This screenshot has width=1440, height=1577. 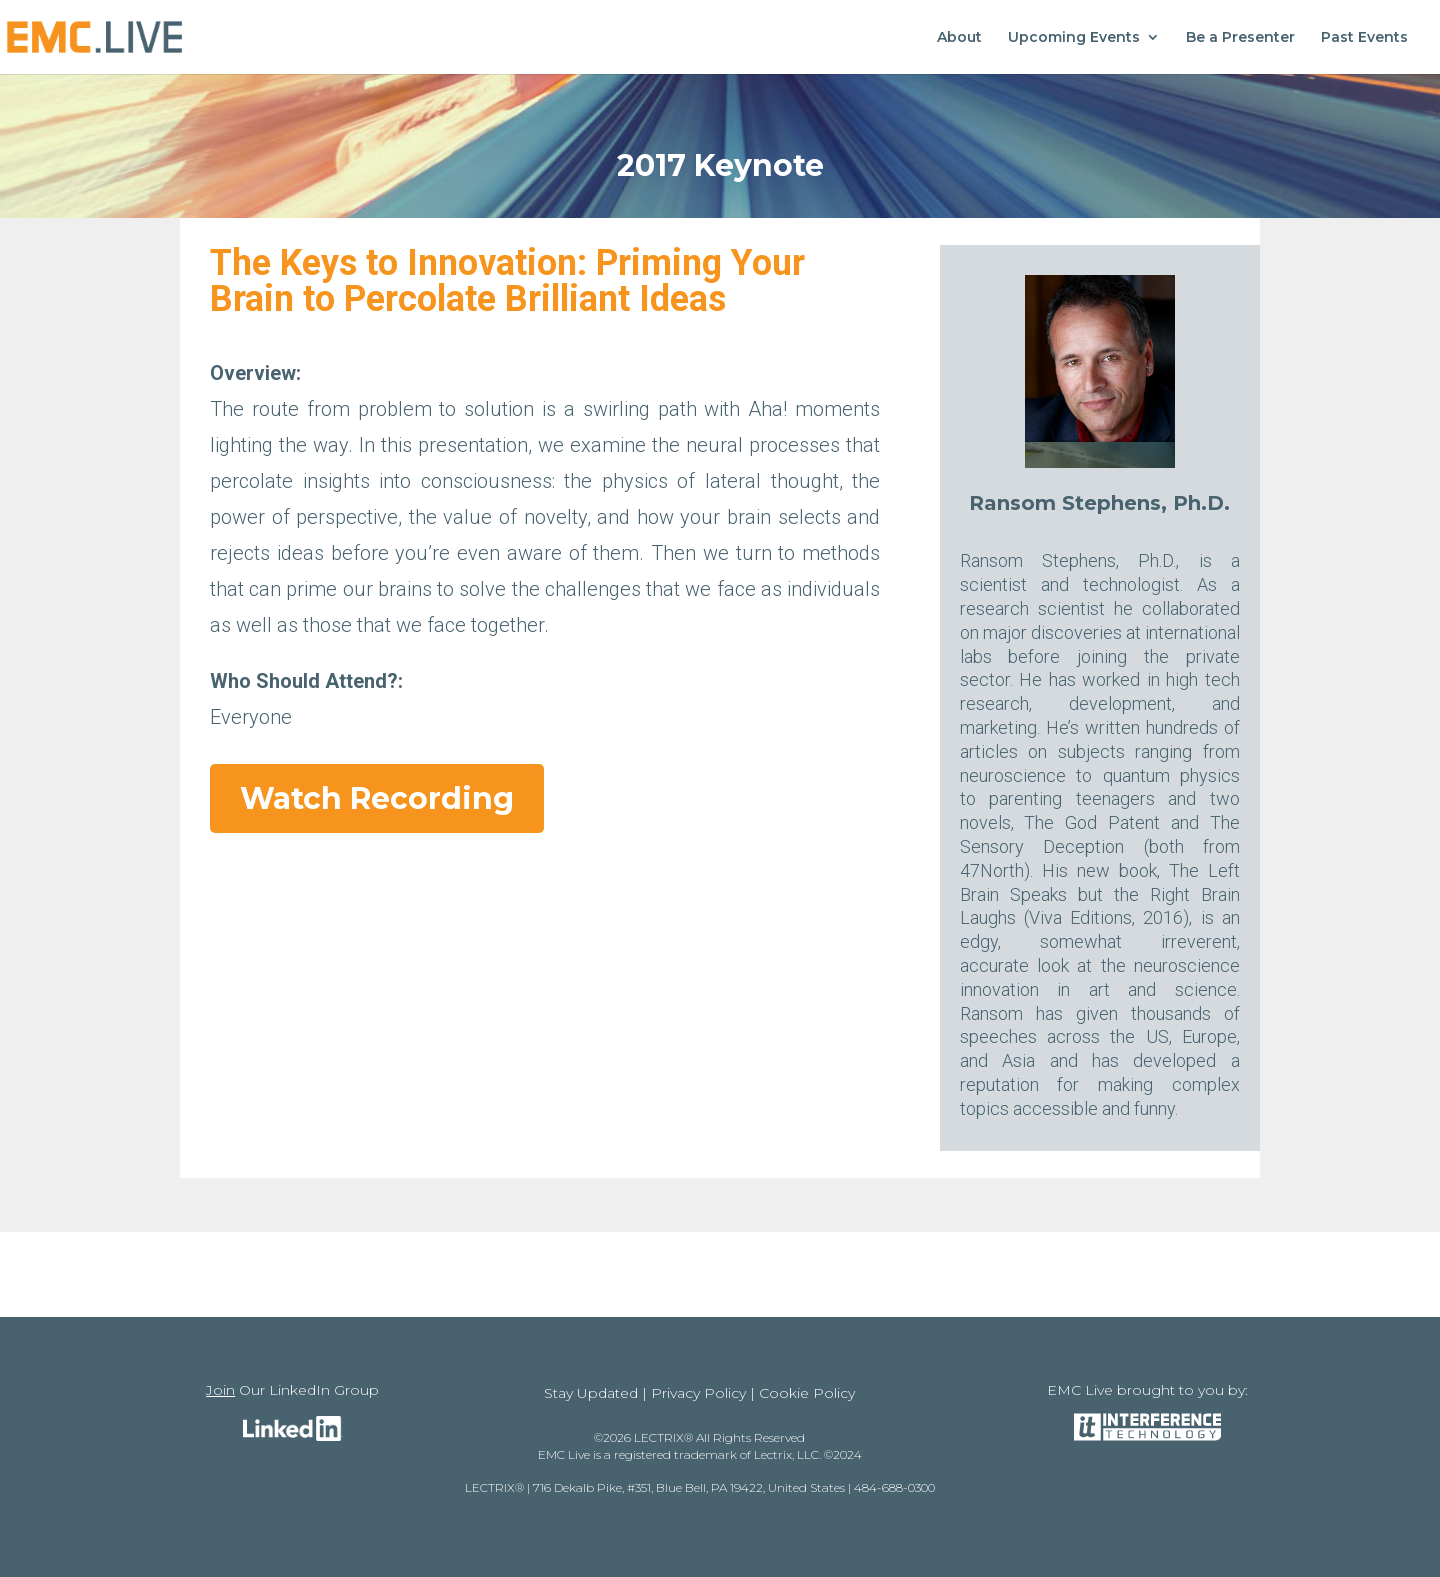 I want to click on Upcoming Events, so click(x=1074, y=38).